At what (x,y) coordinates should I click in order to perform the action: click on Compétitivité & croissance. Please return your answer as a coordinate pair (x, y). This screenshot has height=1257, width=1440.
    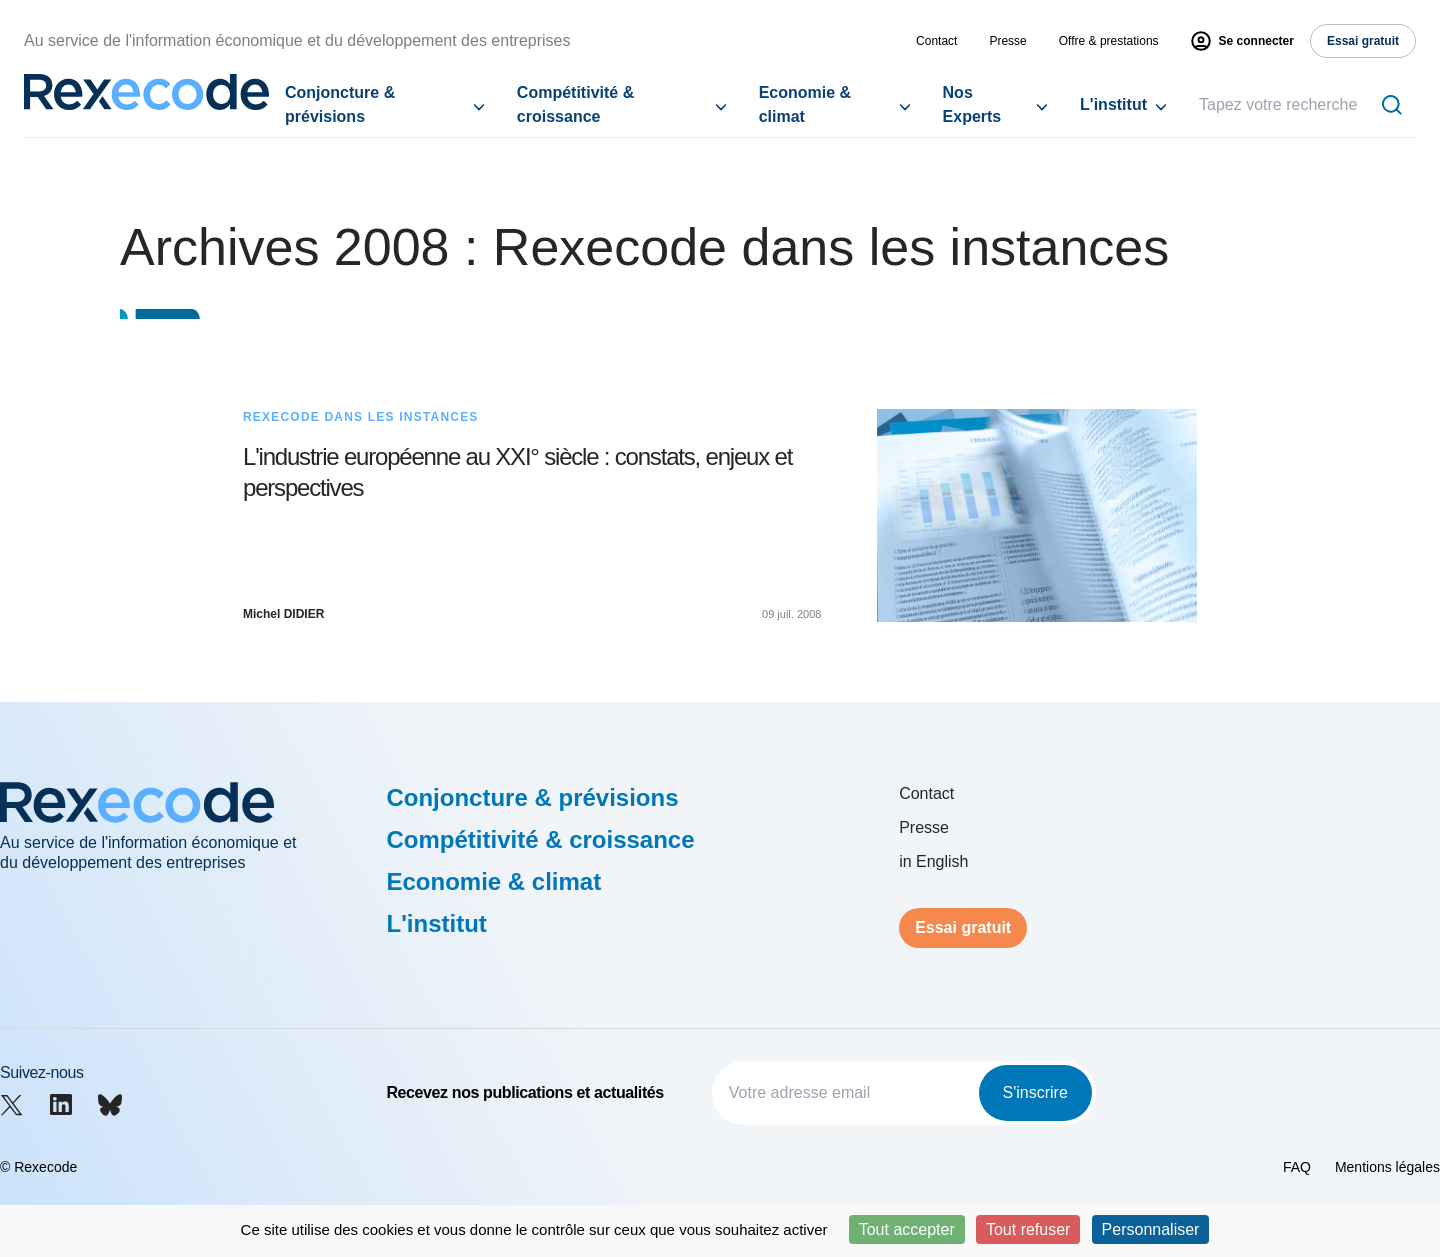
    Looking at the image, I should click on (575, 104).